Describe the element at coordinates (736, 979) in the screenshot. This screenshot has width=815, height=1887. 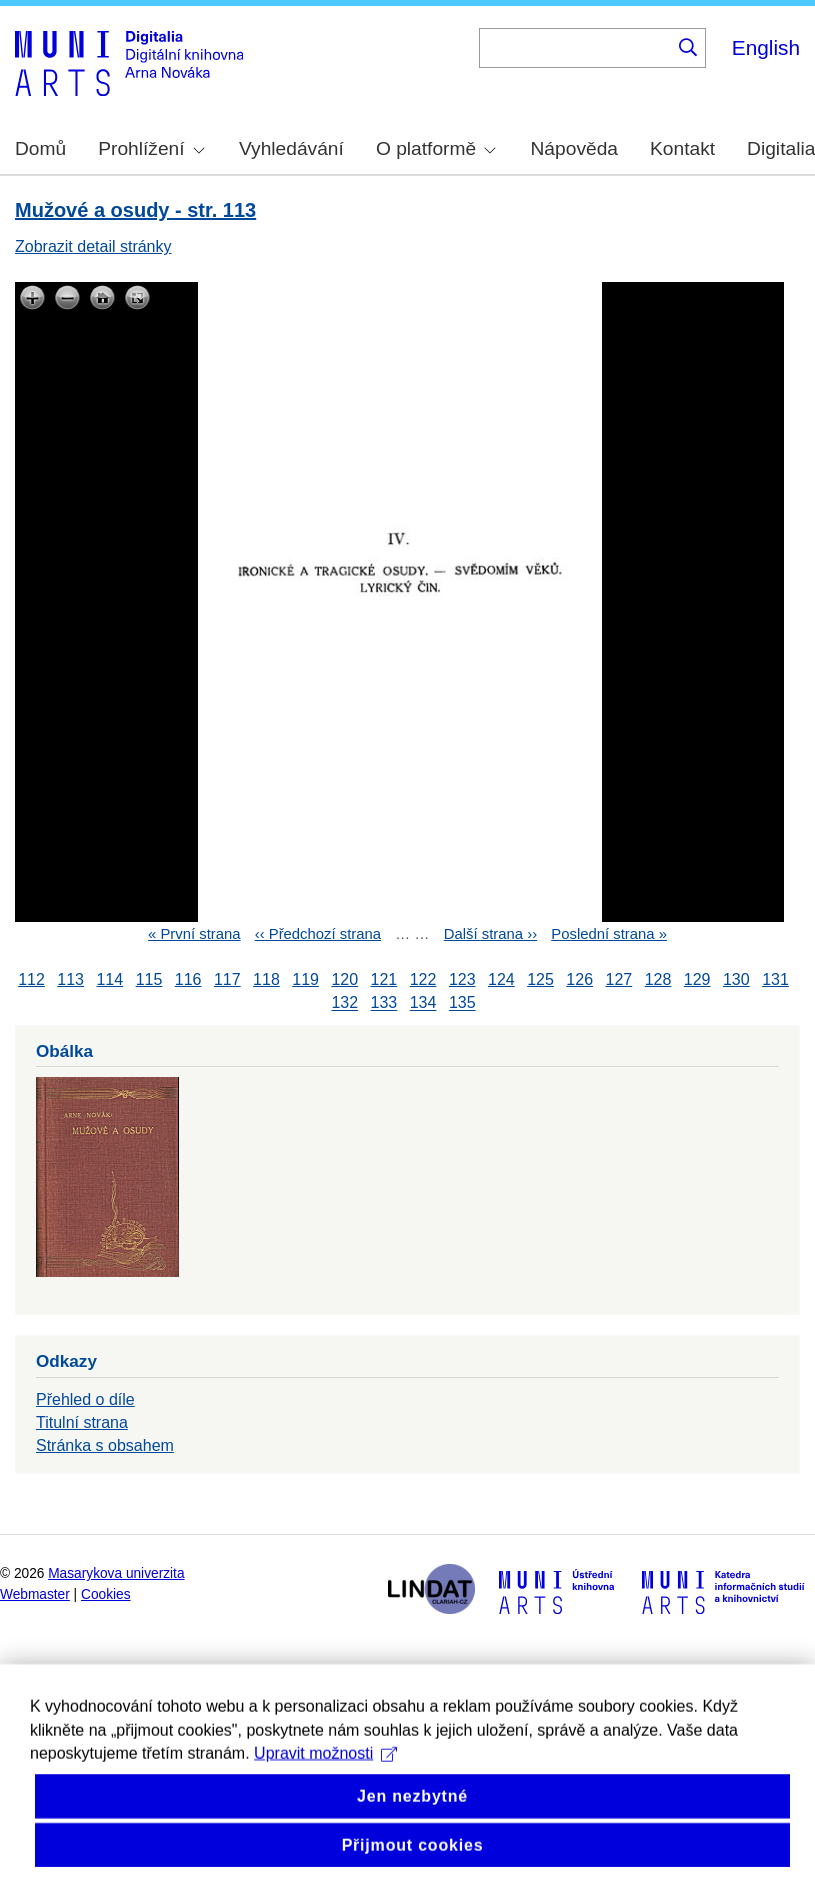
I see `130` at that location.